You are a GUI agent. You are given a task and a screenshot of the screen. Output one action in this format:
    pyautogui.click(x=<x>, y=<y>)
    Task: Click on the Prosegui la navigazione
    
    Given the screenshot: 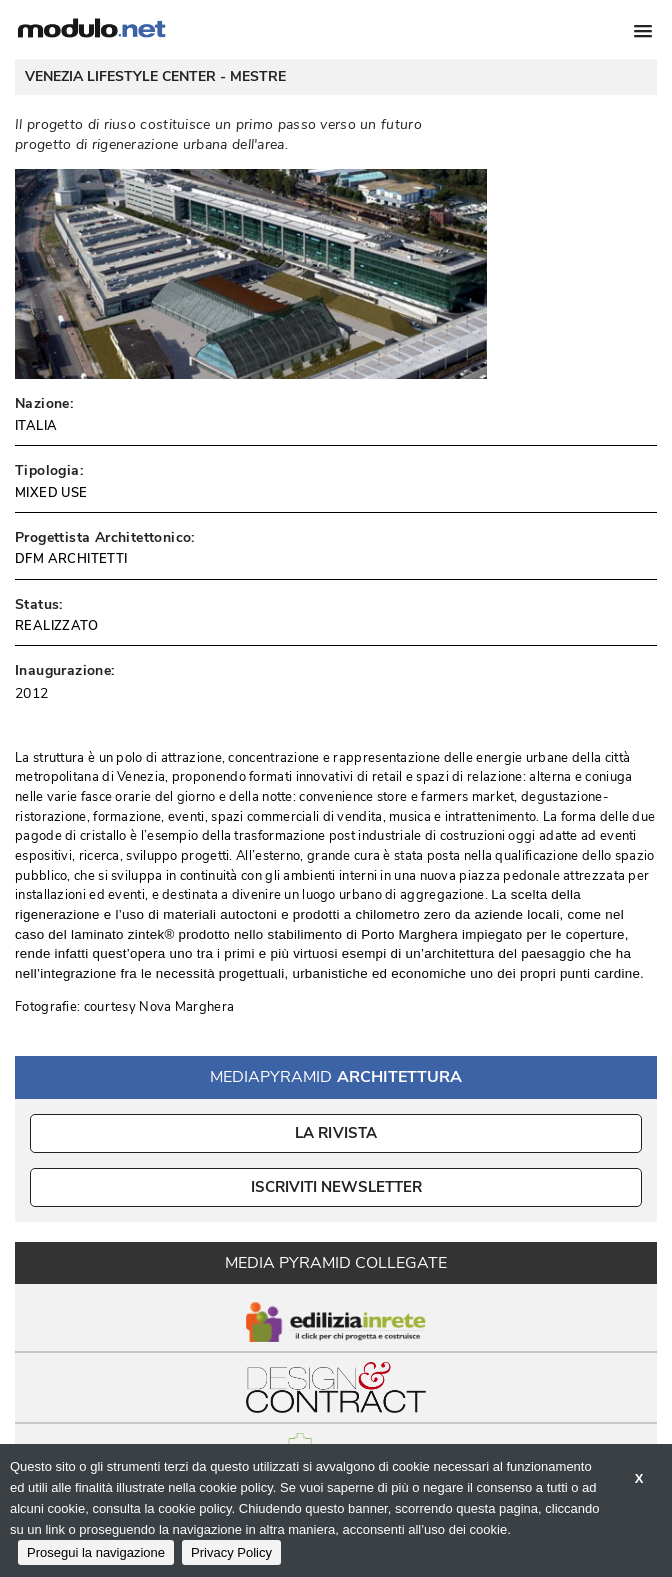 What is the action you would take?
    pyautogui.click(x=96, y=1552)
    